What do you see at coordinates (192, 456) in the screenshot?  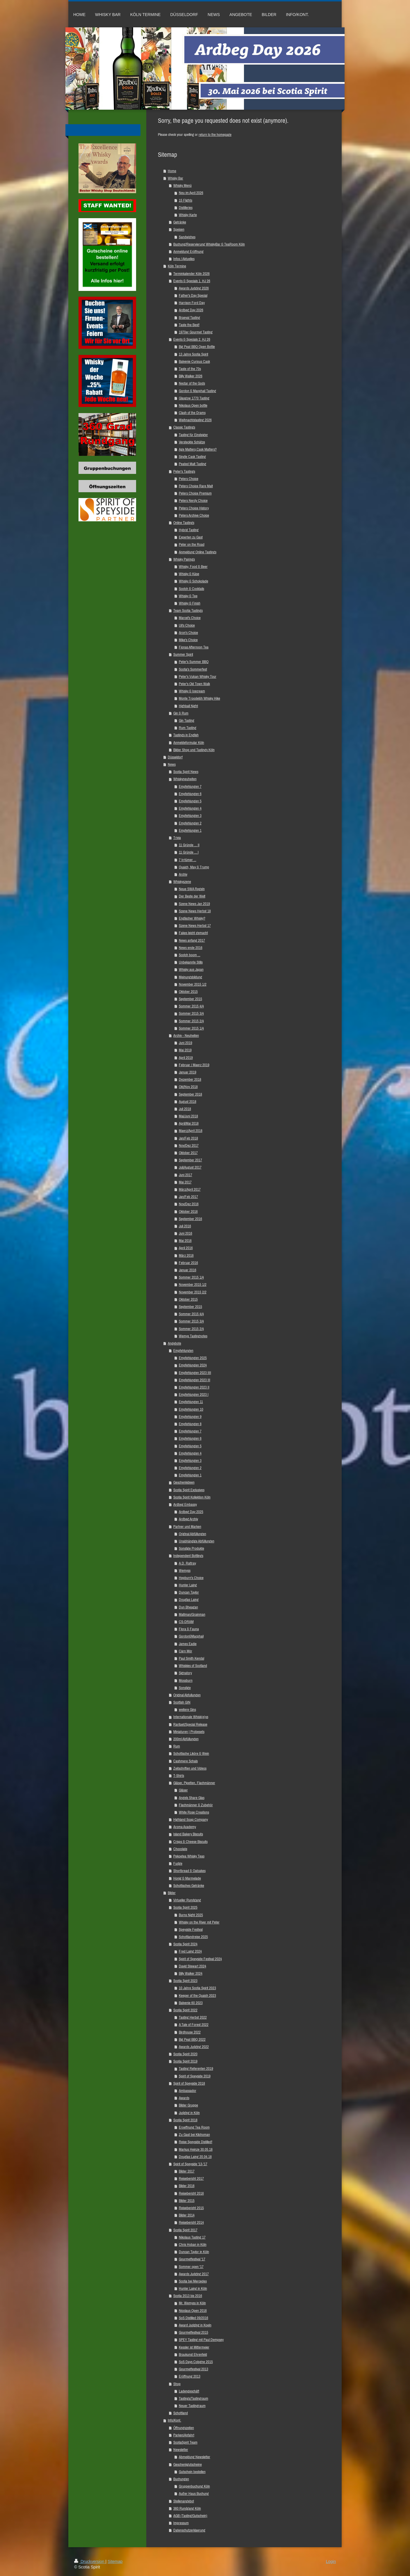 I see `Single Cask Tasting` at bounding box center [192, 456].